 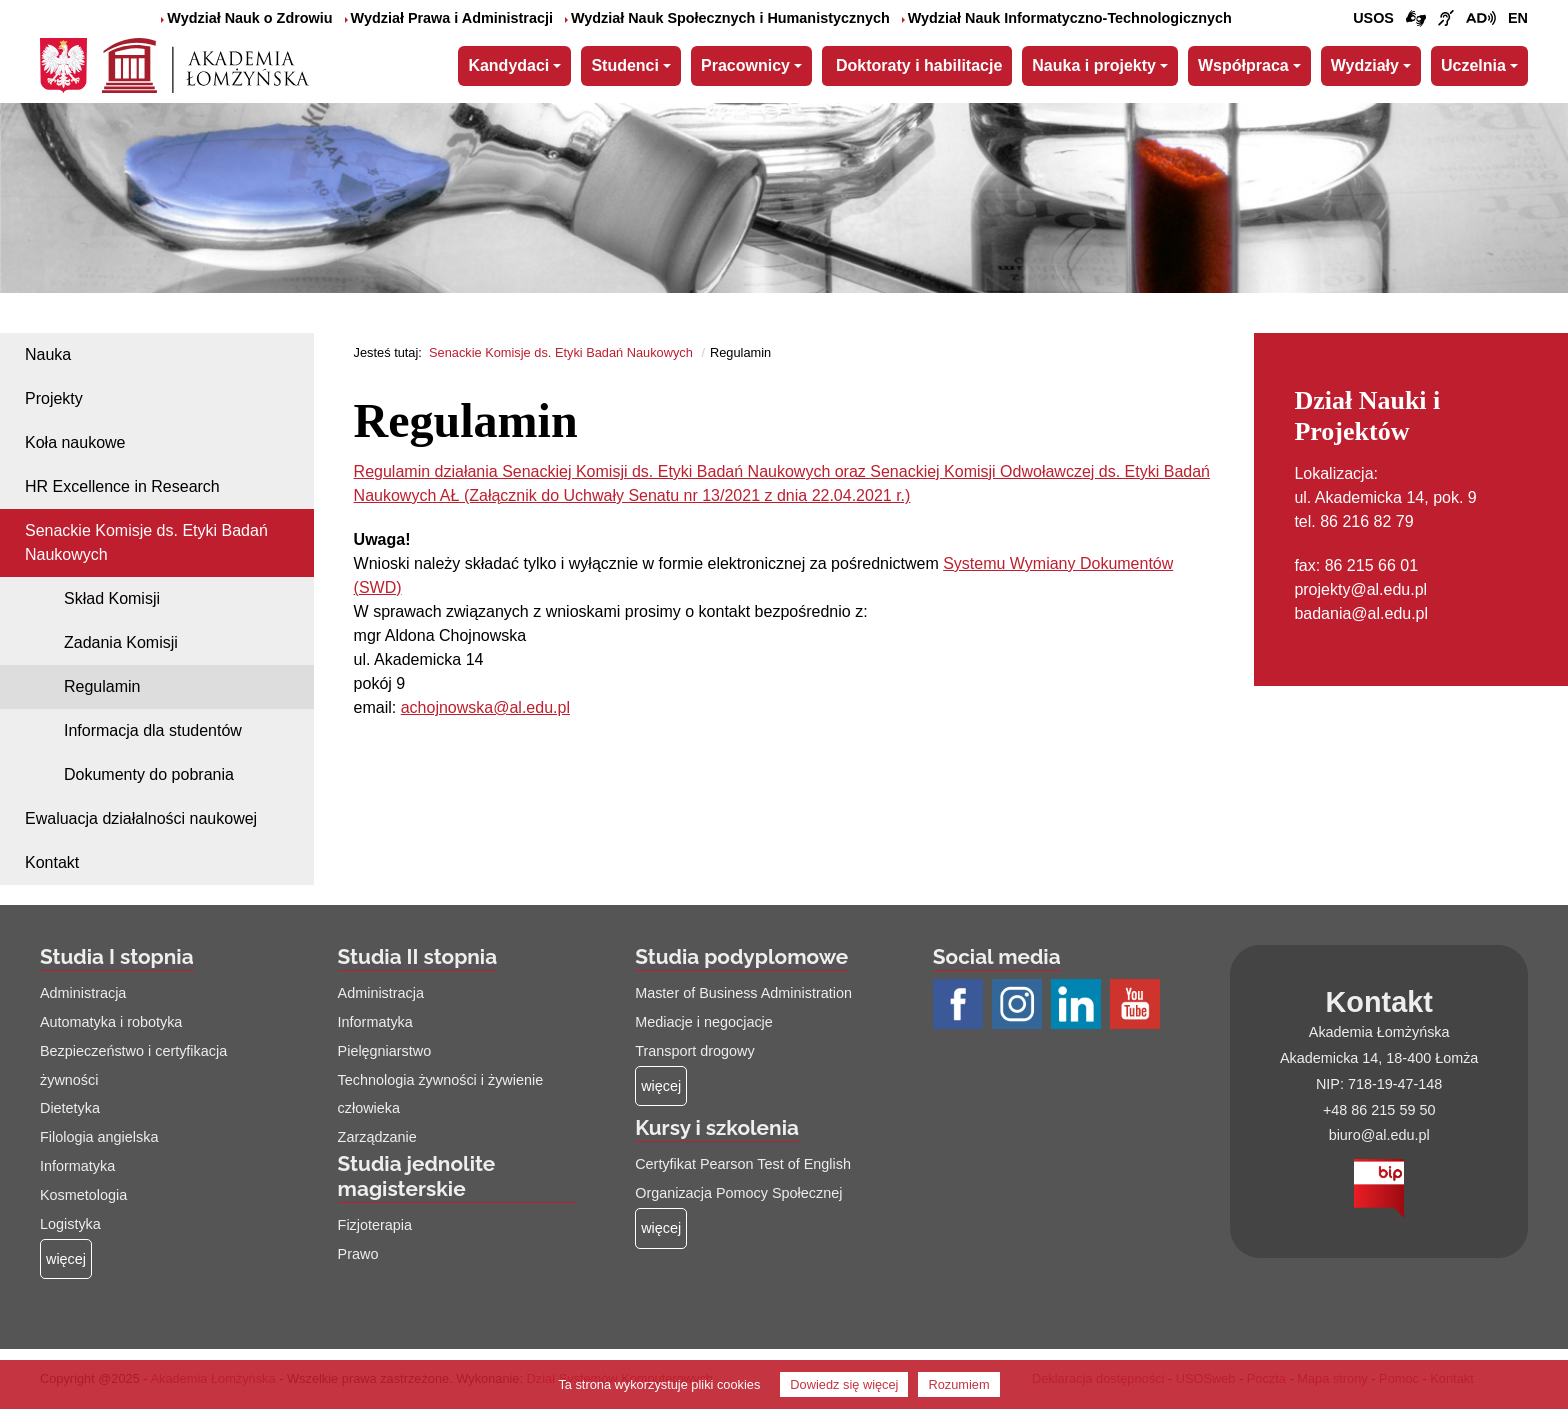 I want to click on Wydziały, so click(x=1365, y=65).